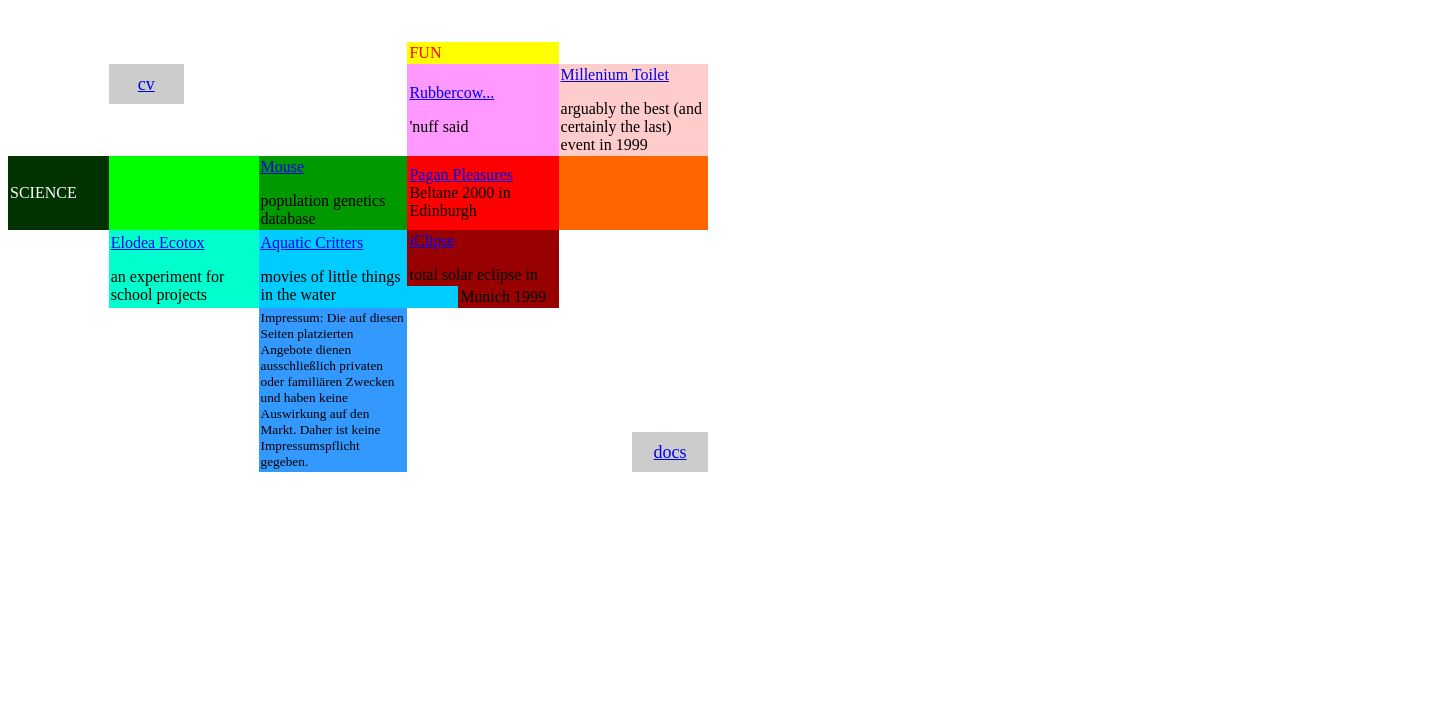  What do you see at coordinates (449, 92) in the screenshot?
I see `Rubbercow..` at bounding box center [449, 92].